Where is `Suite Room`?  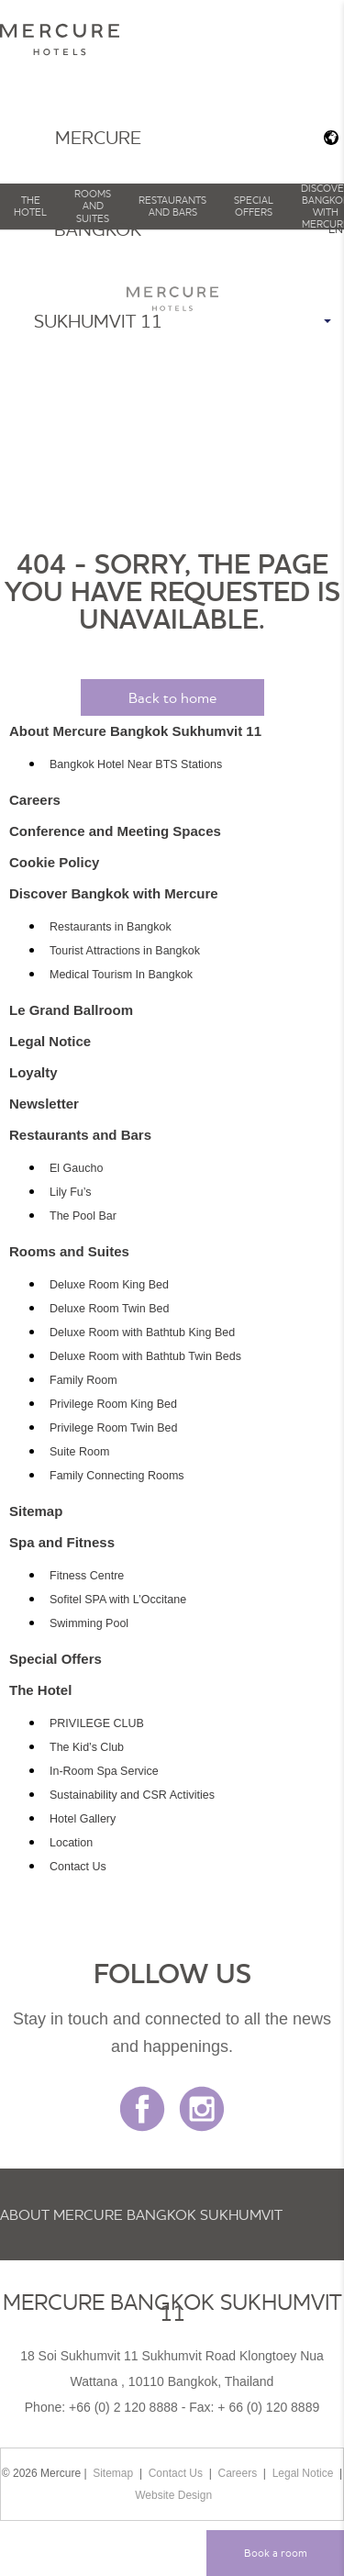 Suite Room is located at coordinates (79, 1451).